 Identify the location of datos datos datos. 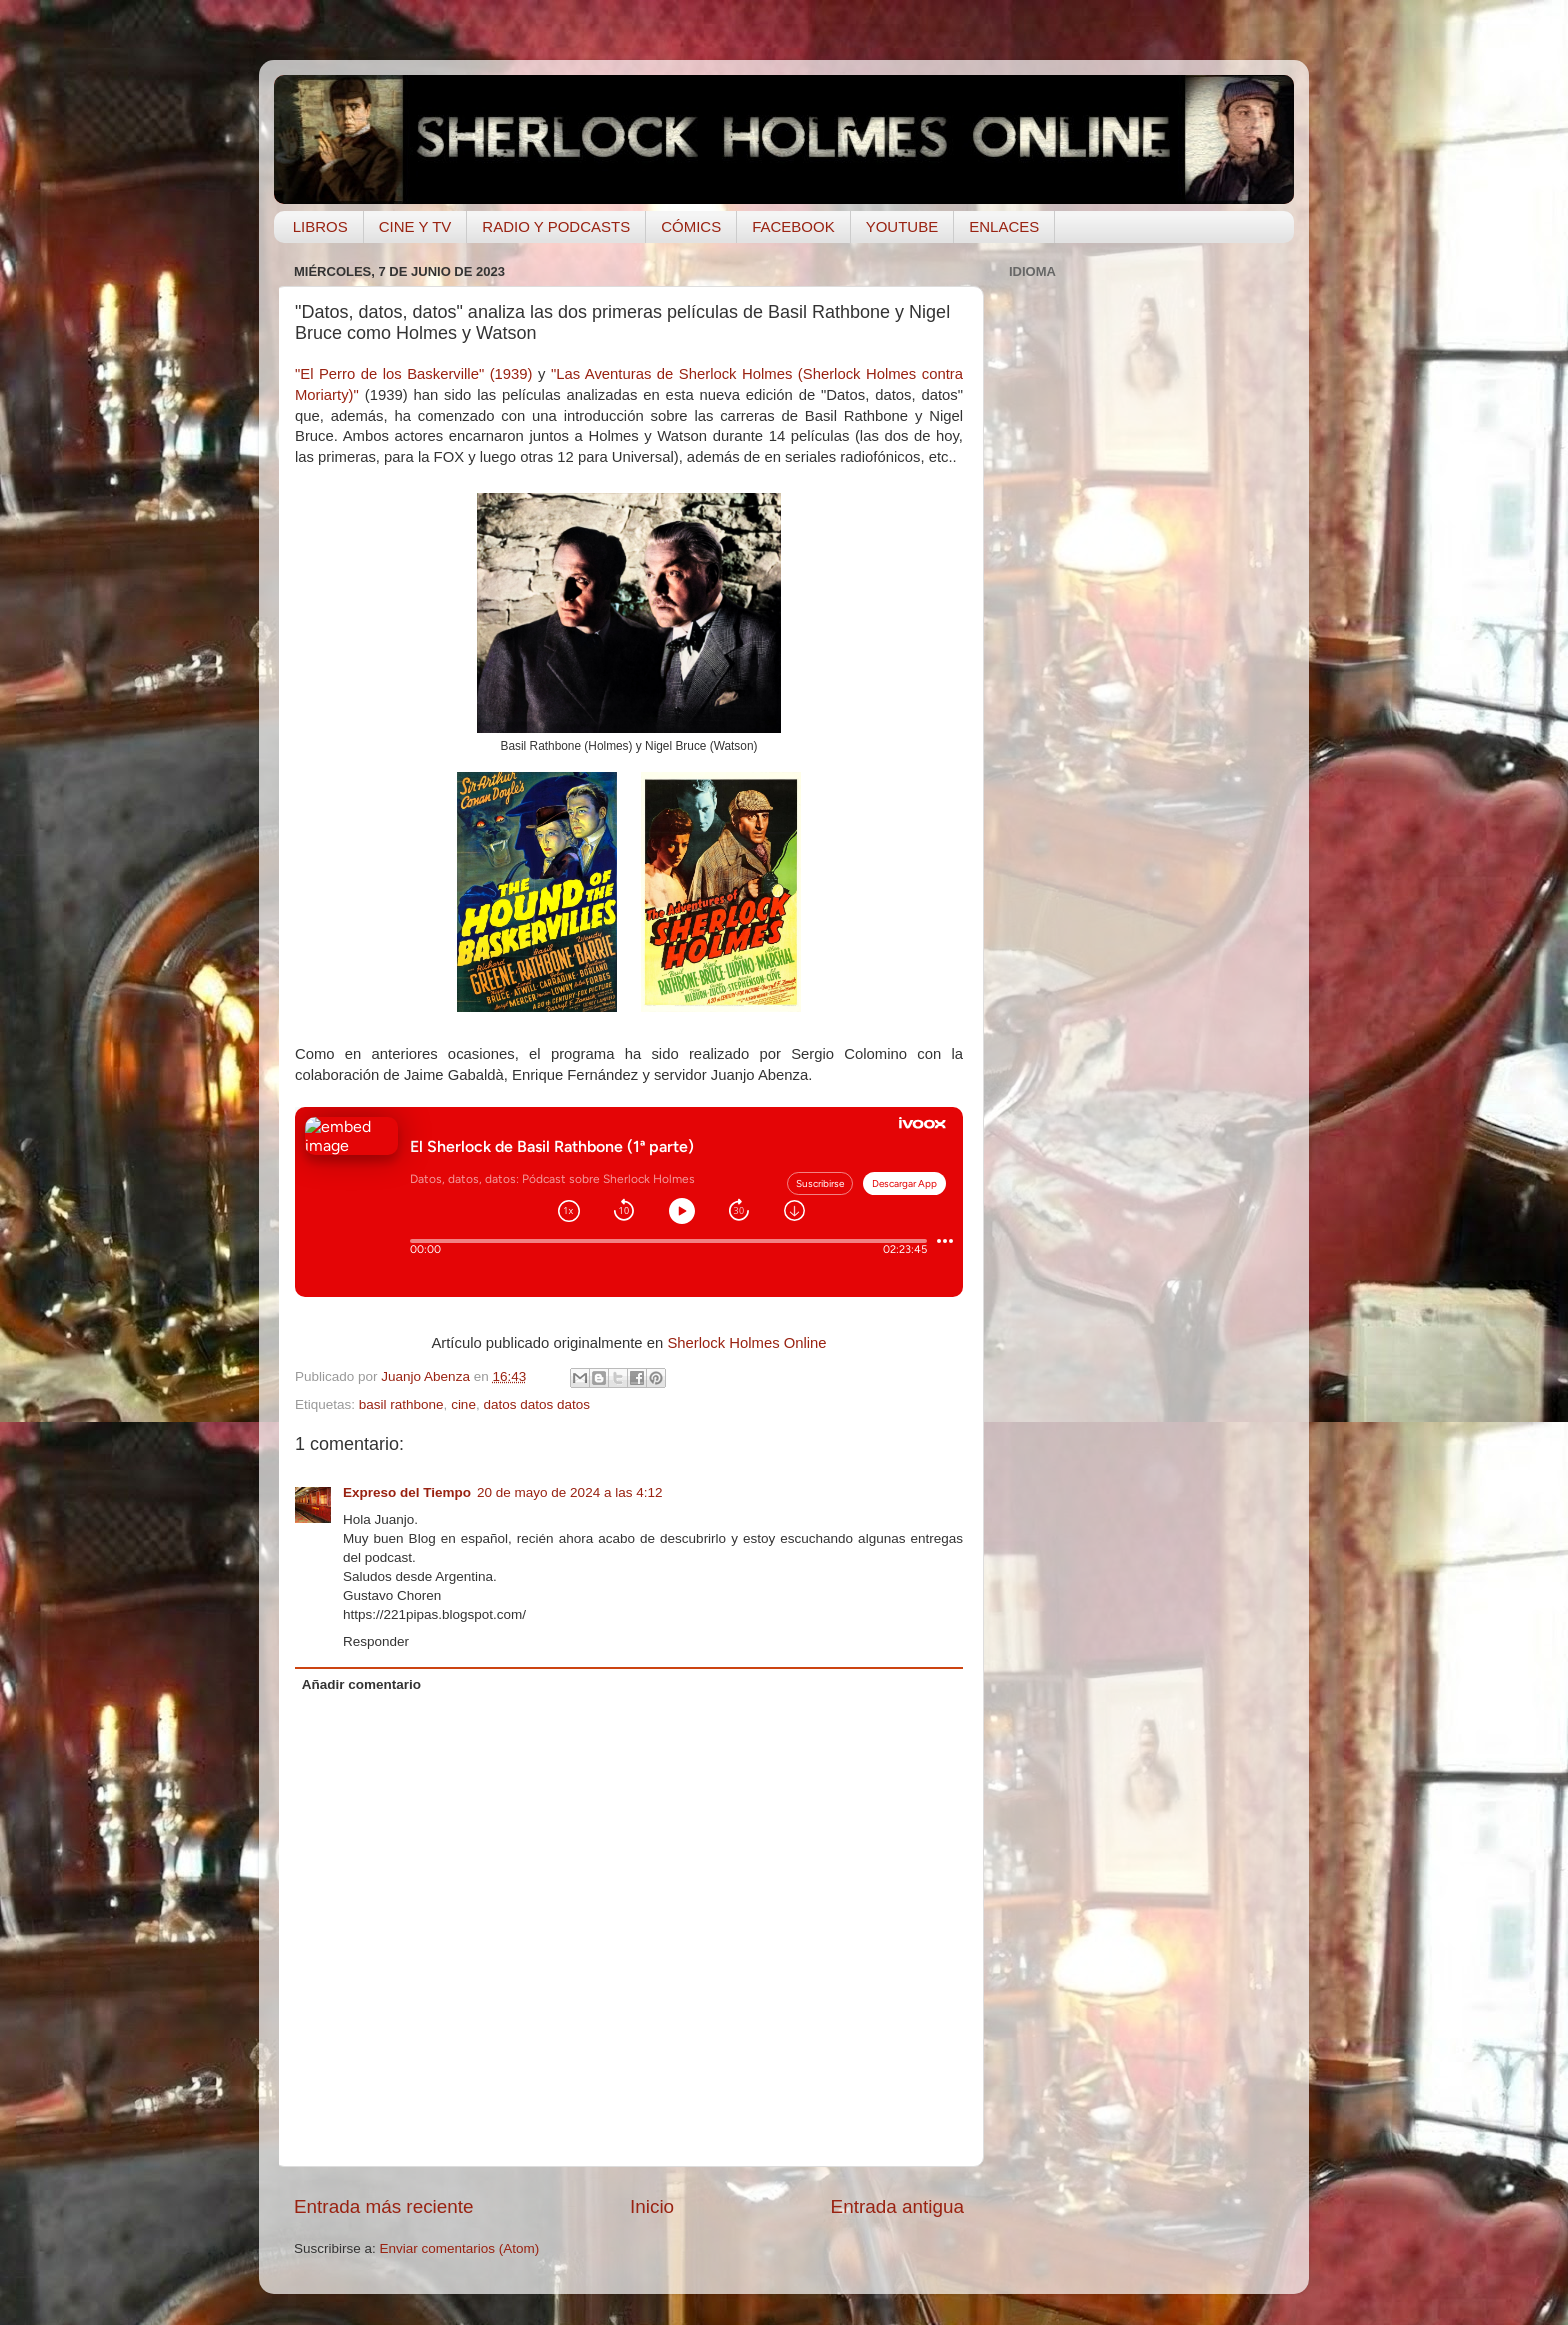
(536, 1404).